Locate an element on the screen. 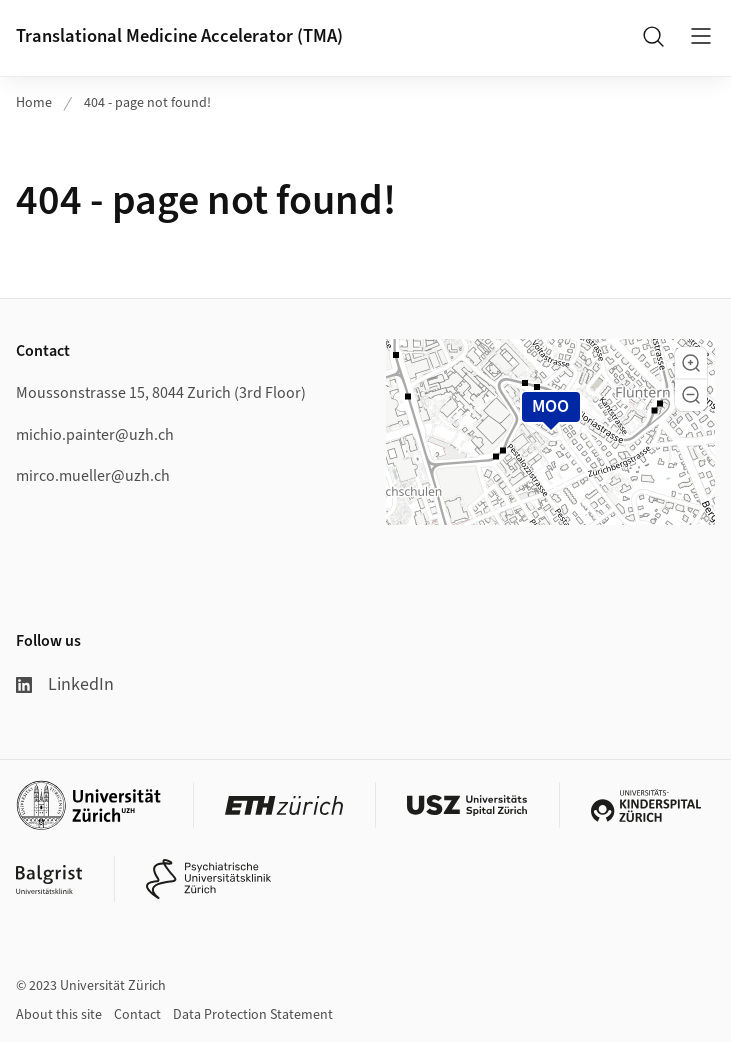 The image size is (731, 1042). [button] is located at coordinates (691, 363).